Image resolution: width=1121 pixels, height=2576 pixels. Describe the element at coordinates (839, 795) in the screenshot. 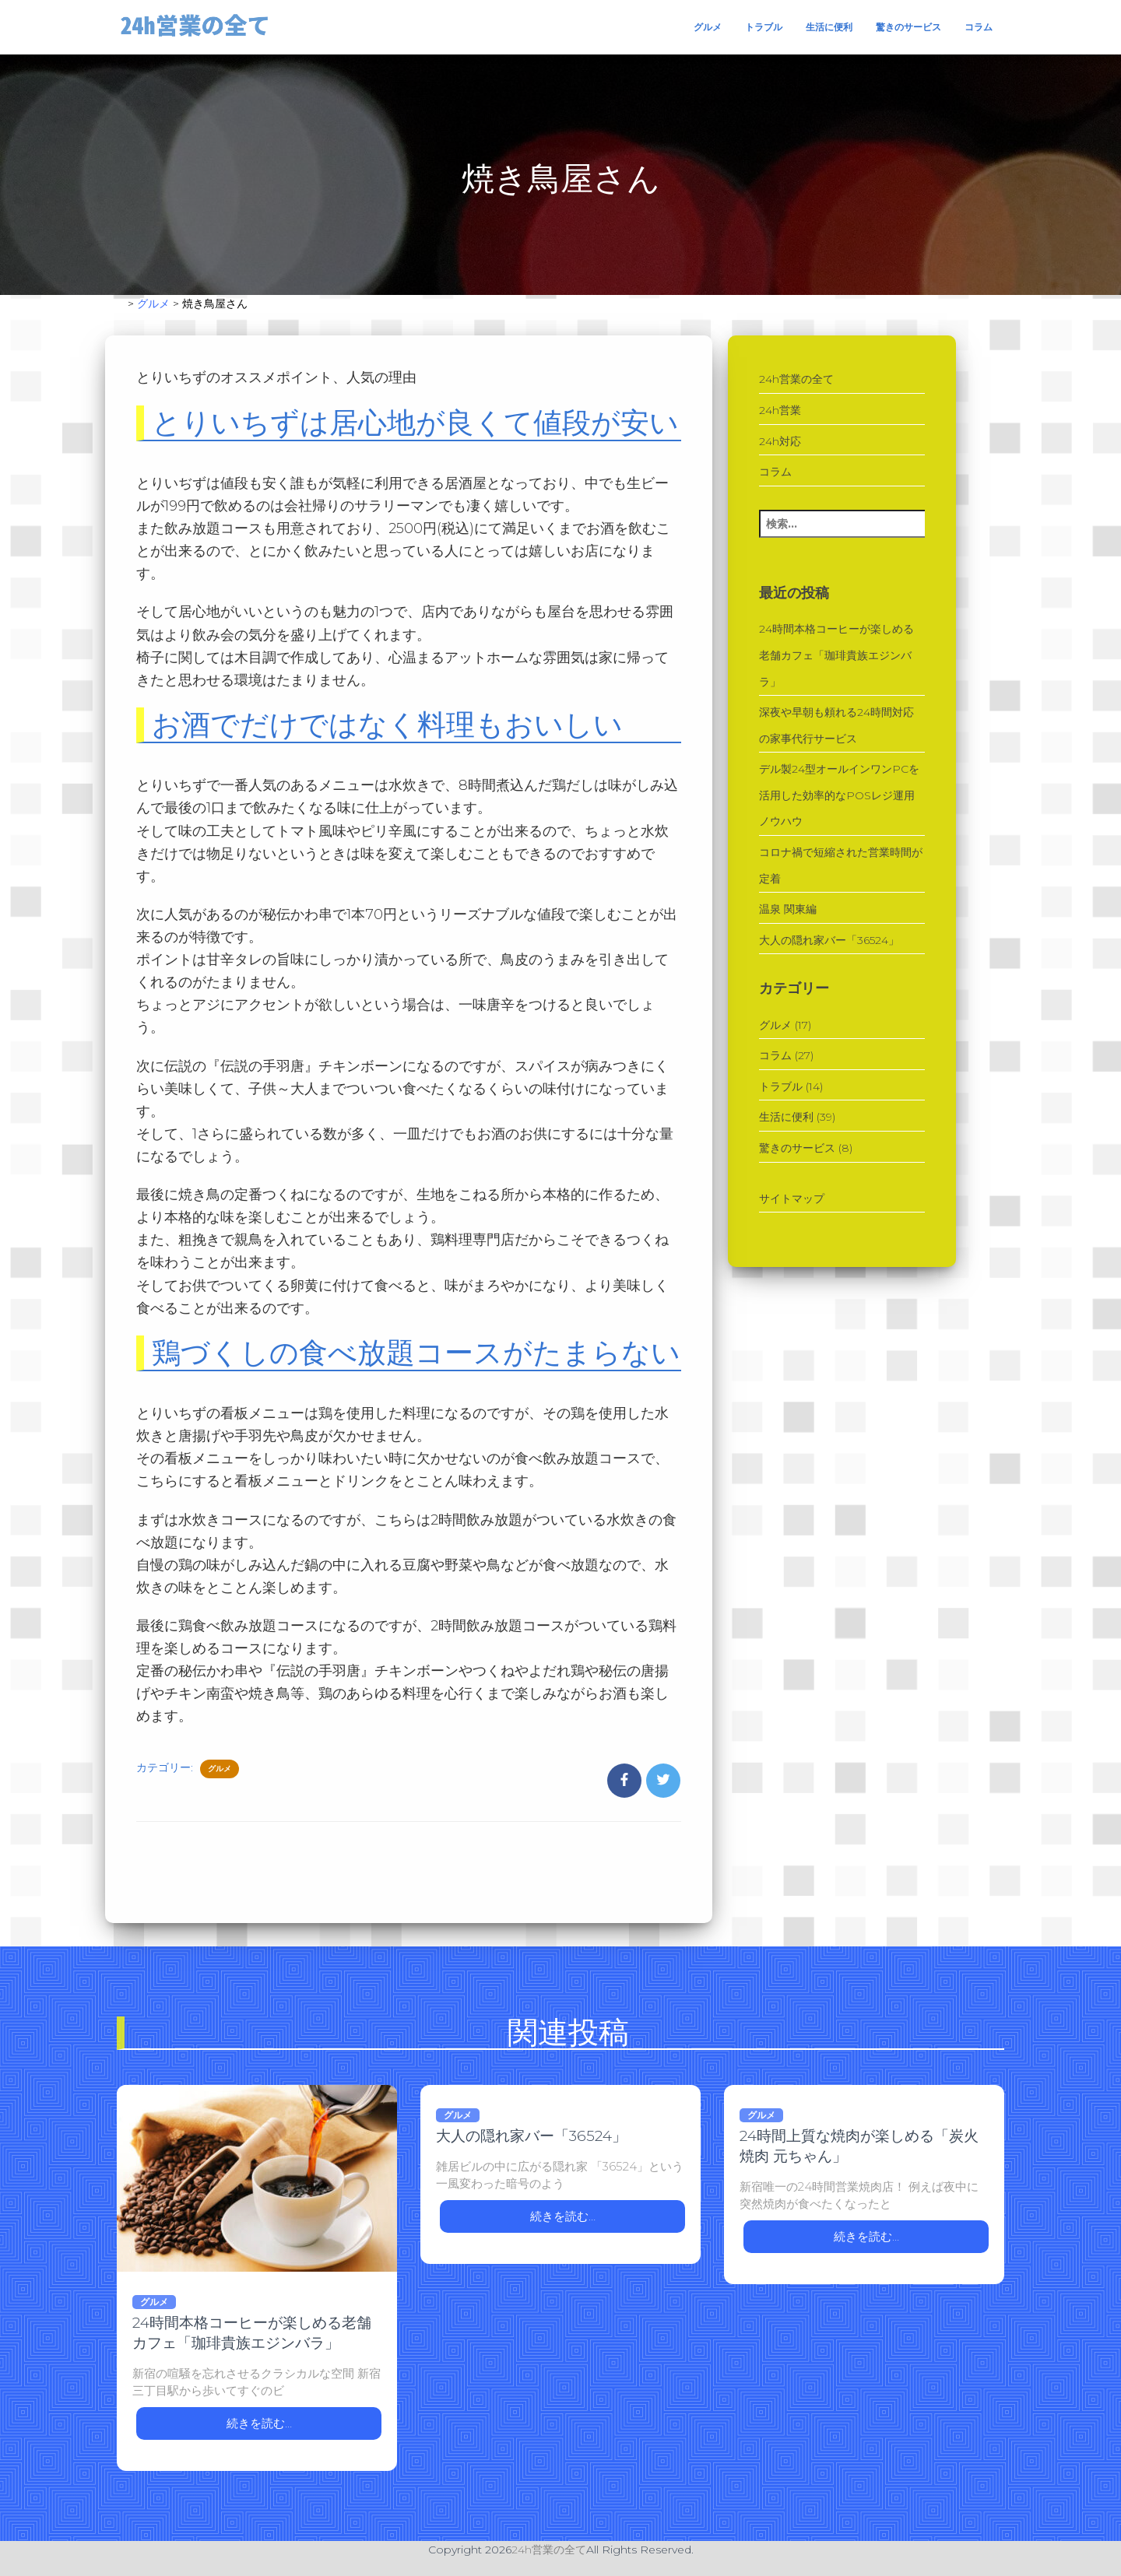

I see `デル製24型オールインワンPCを活用した効率的なPOSレジ運用ノウハウ` at that location.